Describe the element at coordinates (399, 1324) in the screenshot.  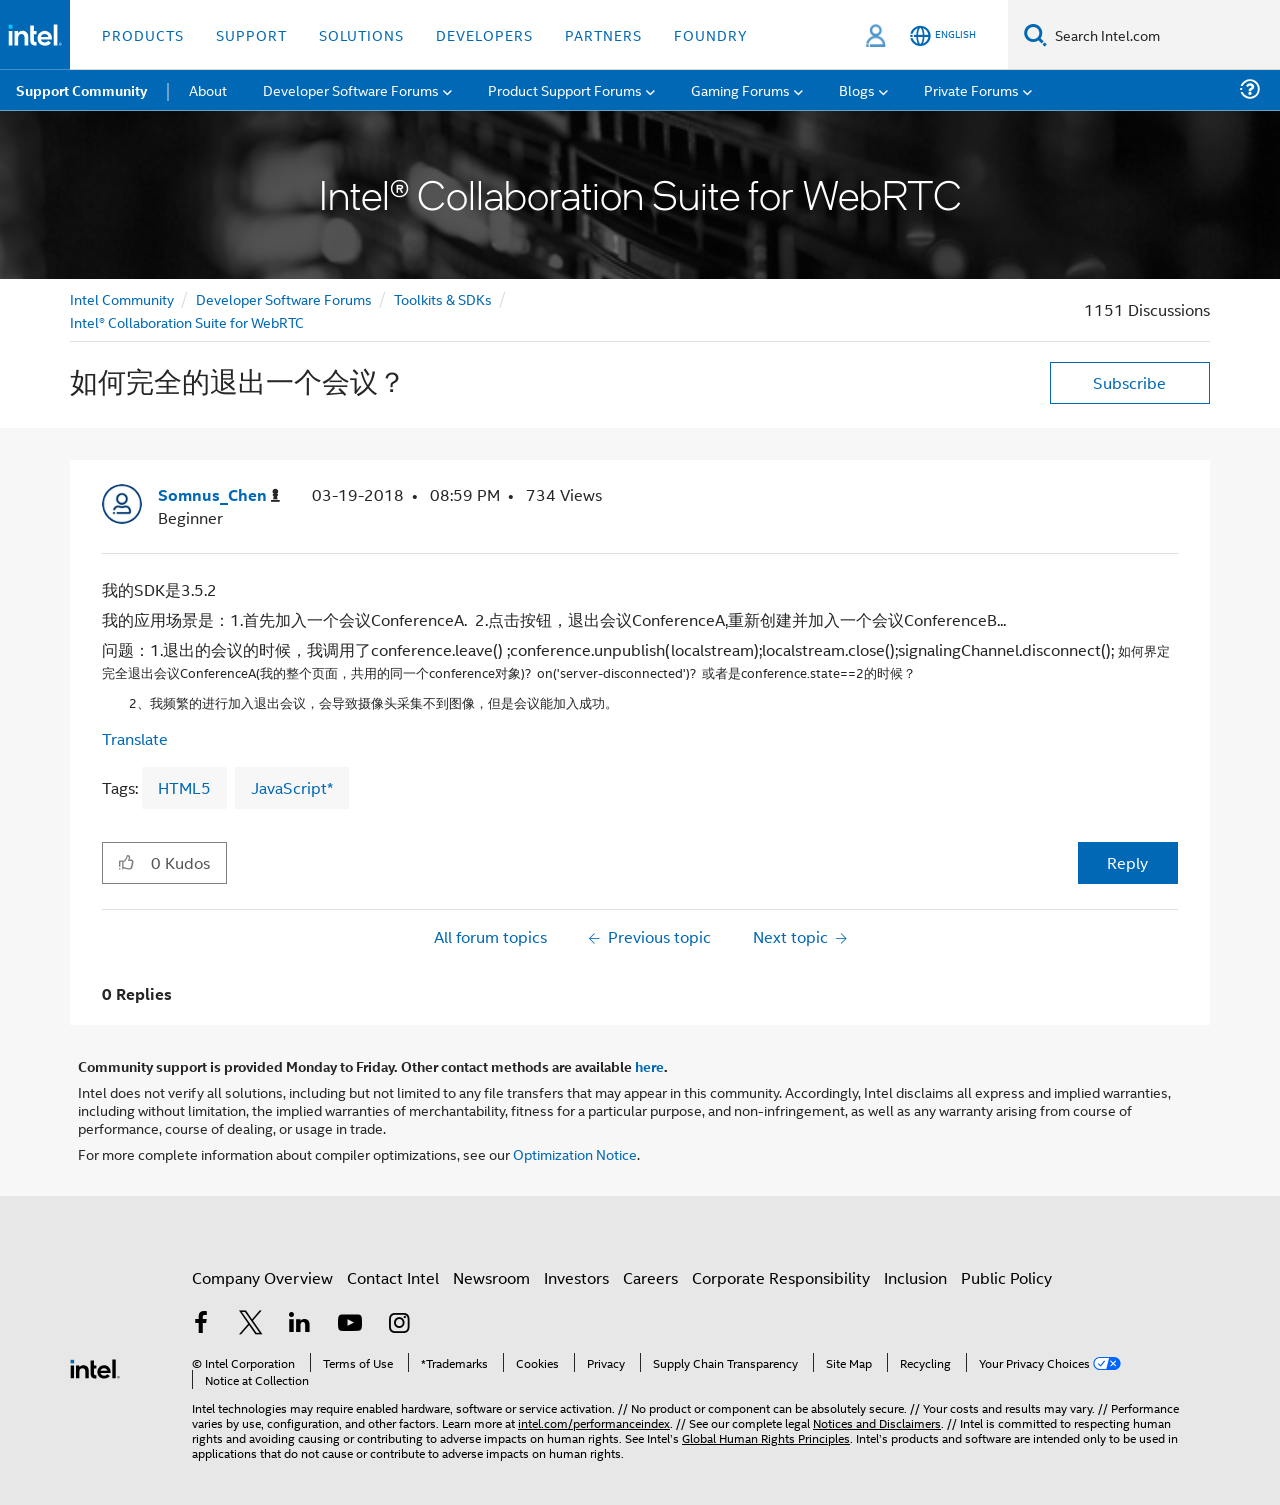
I see `[Intel on Instagram]` at that location.